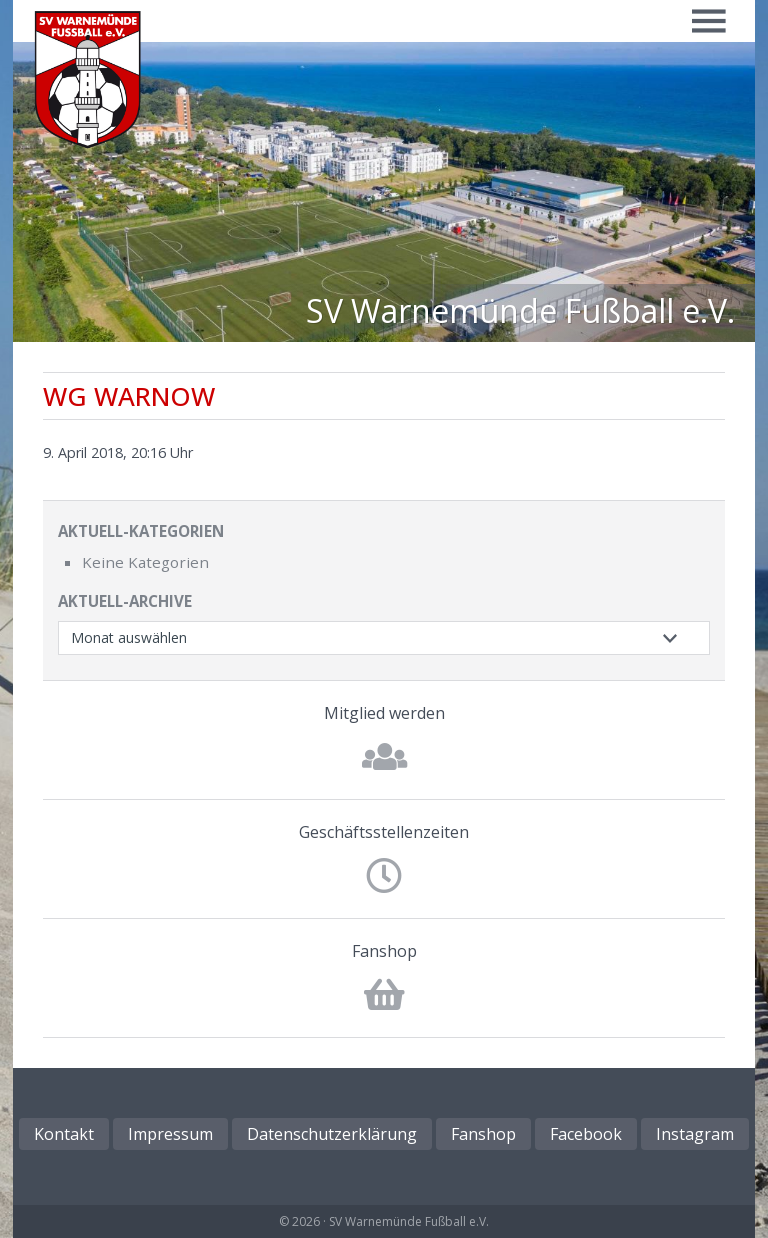  I want to click on Geschäftsstellenzeiten, so click(384, 832).